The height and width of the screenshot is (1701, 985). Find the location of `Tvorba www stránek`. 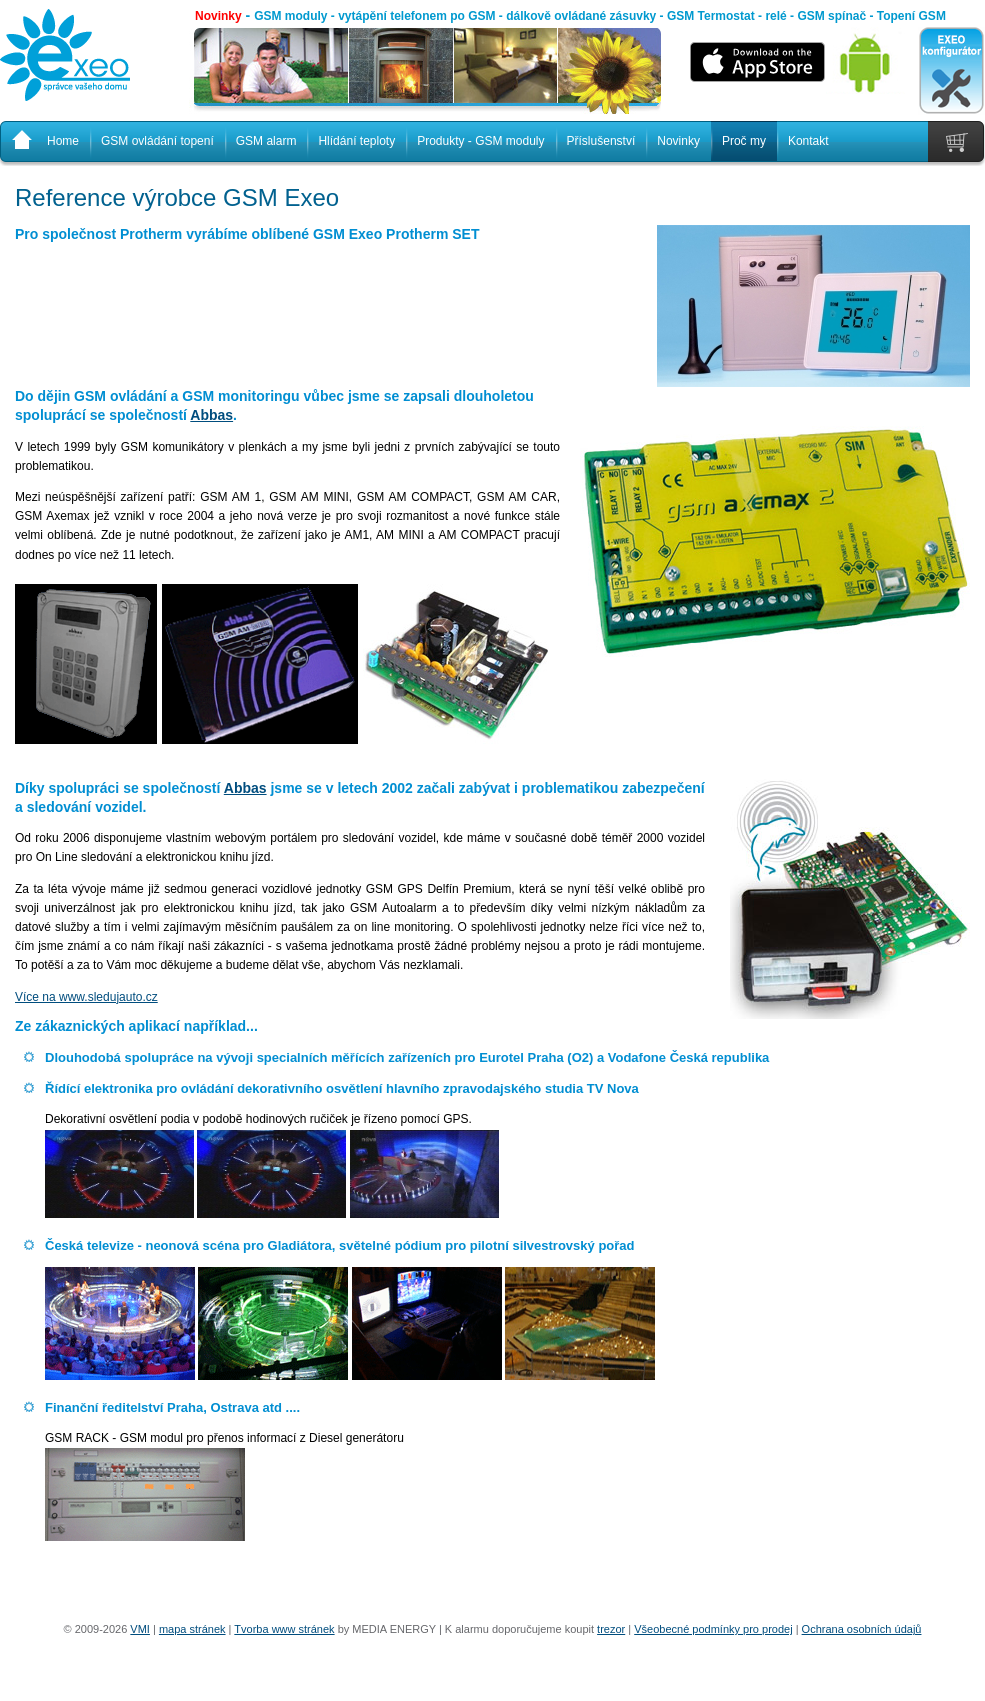

Tvorba www stránek is located at coordinates (284, 1629).